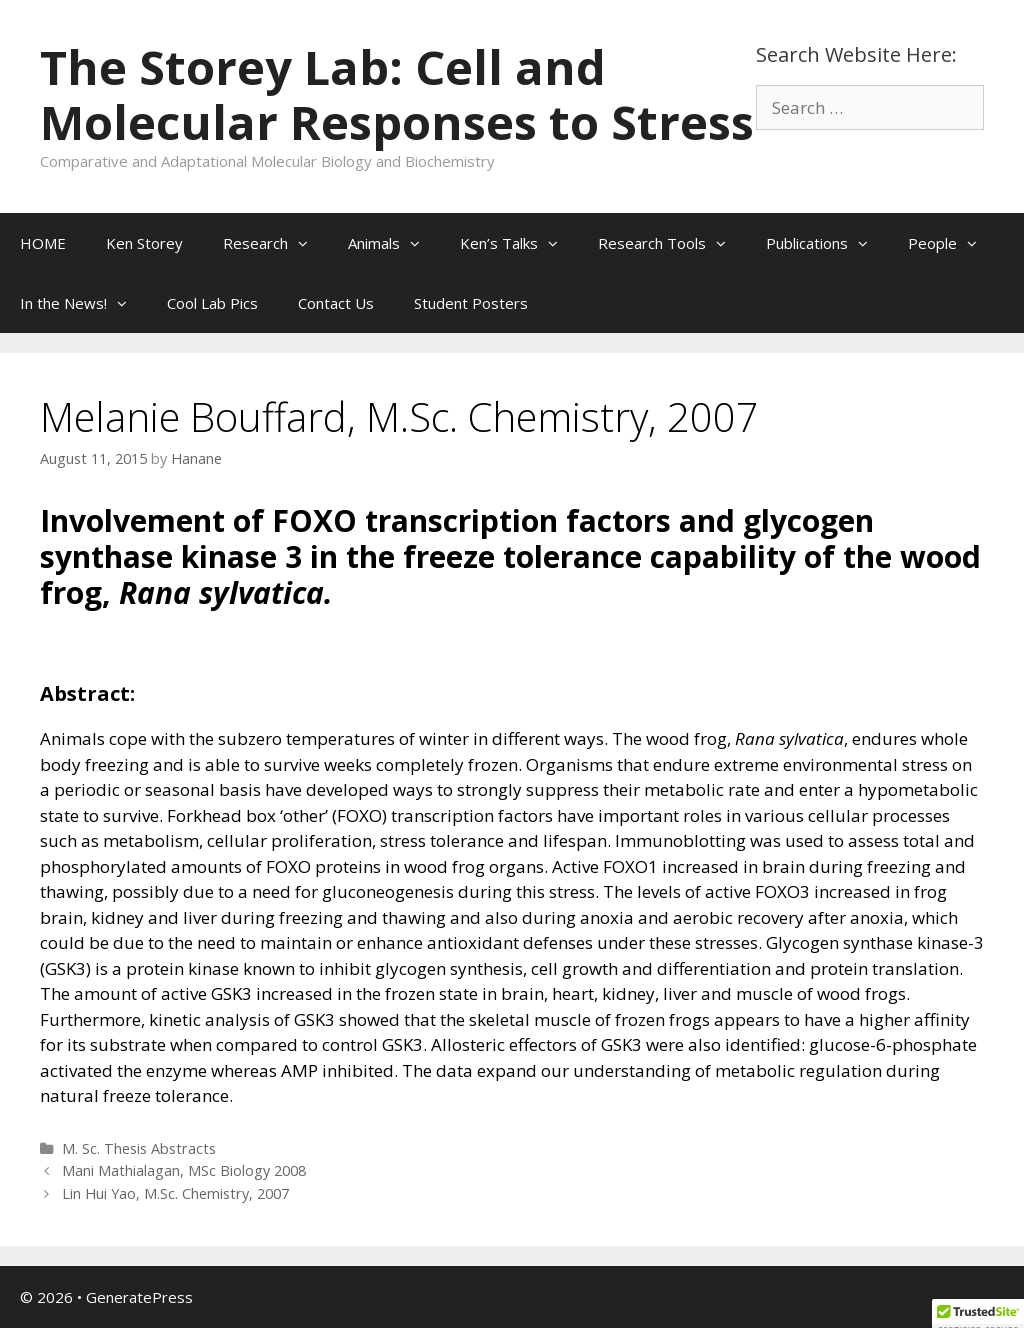 Image resolution: width=1024 pixels, height=1328 pixels. What do you see at coordinates (184, 1170) in the screenshot?
I see `Mani Mathialagan, MSc Biology 2008` at bounding box center [184, 1170].